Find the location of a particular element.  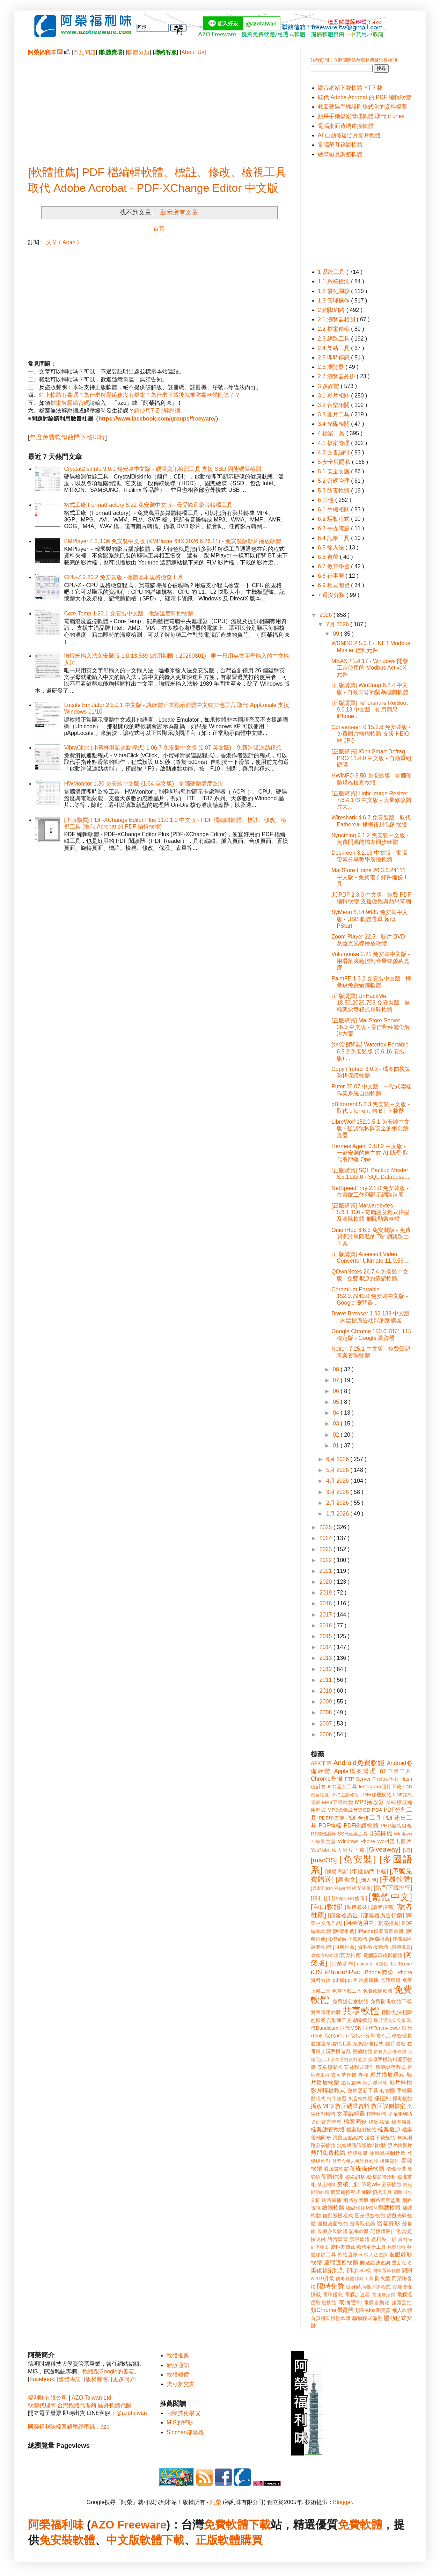

6.7 教育學習 is located at coordinates (334, 566).